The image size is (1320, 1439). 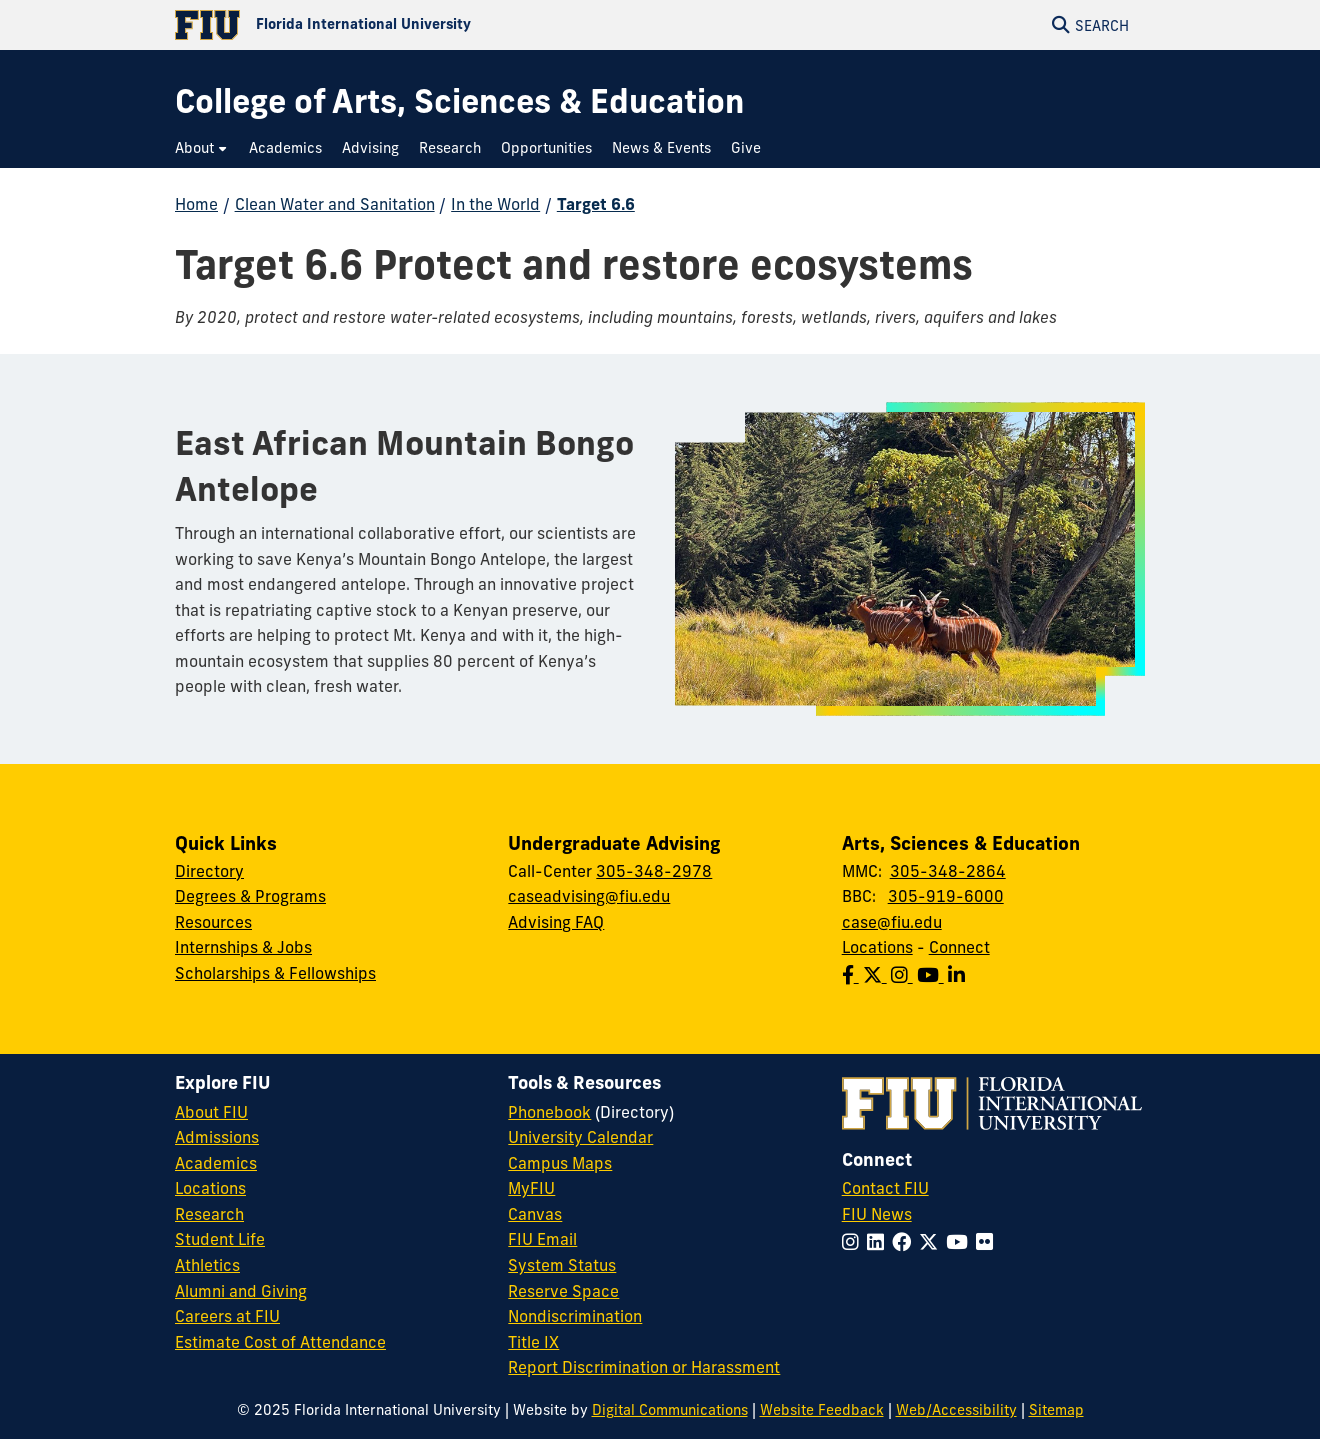 I want to click on Athletics, so click(x=207, y=1265).